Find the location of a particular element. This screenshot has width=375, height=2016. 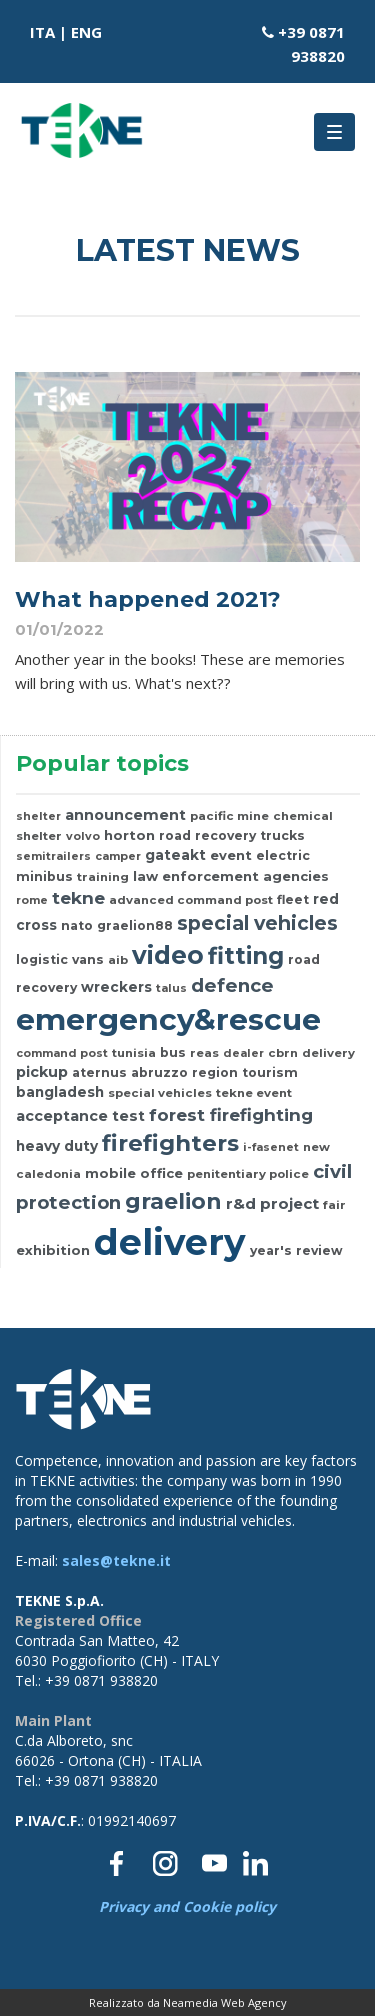

talus is located at coordinates (171, 988).